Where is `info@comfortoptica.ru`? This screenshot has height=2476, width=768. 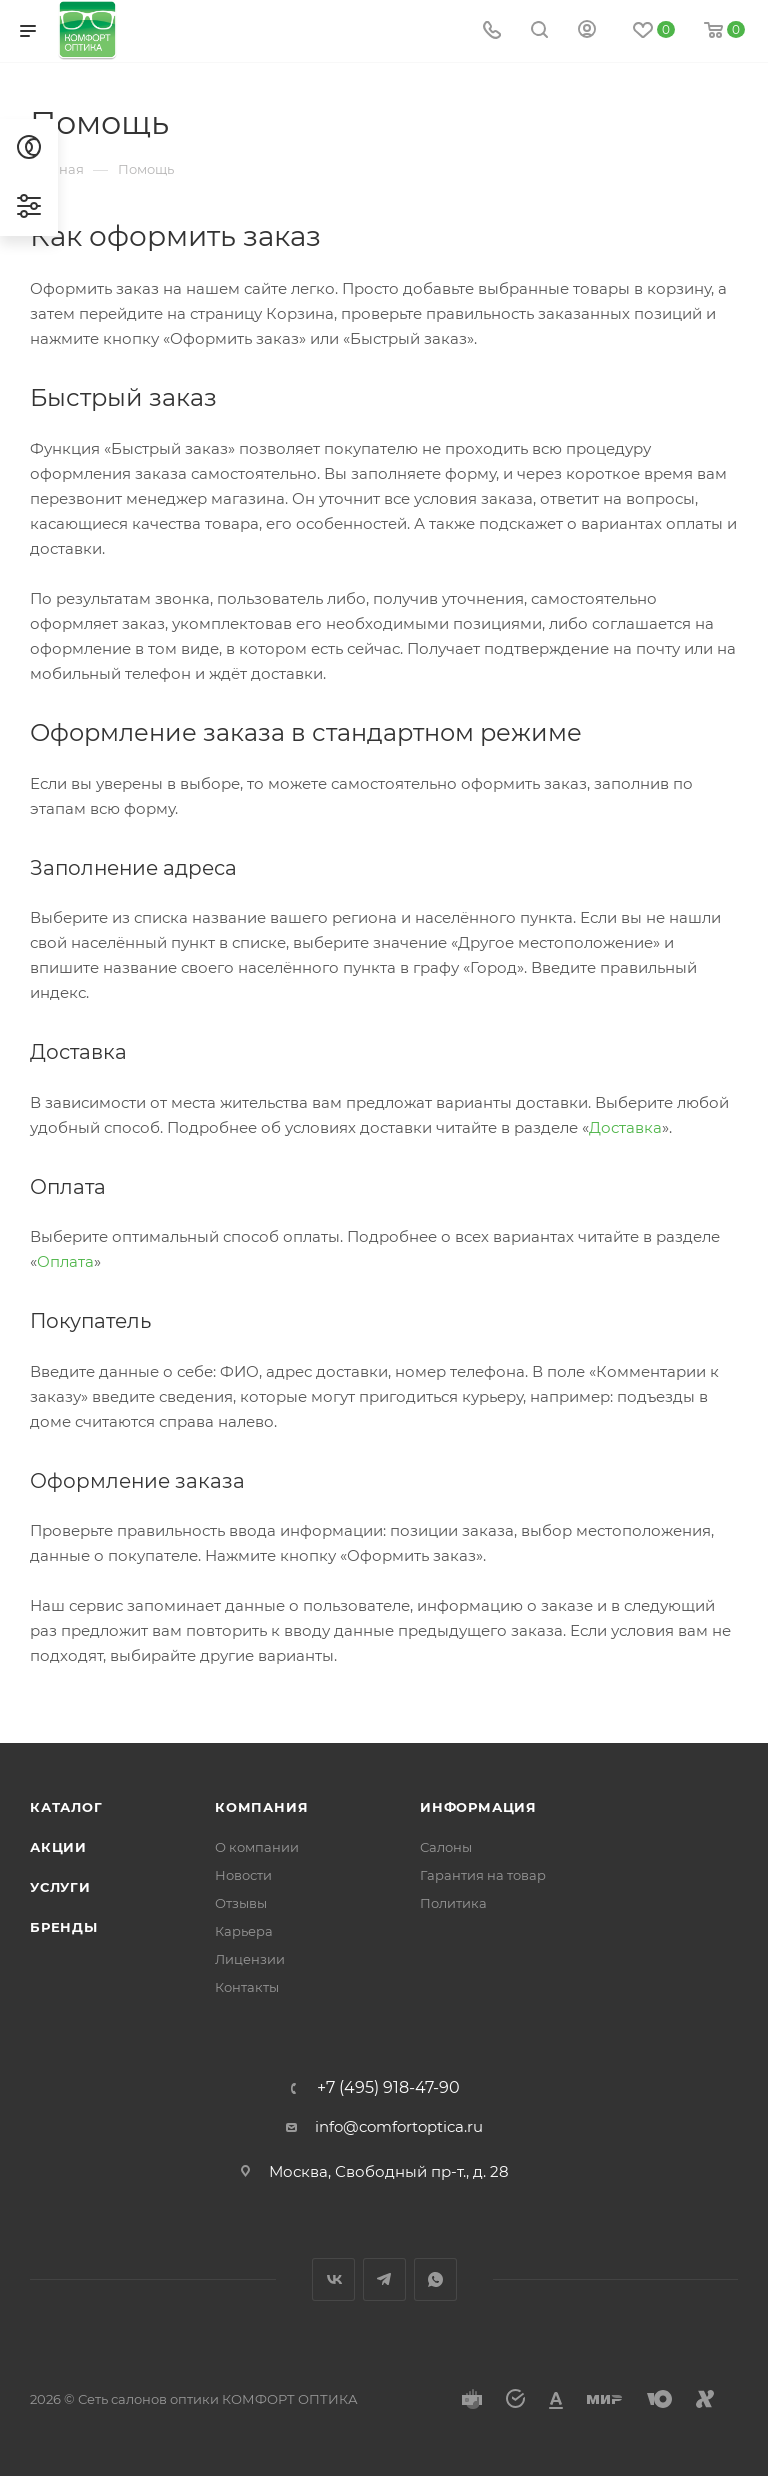
info@comfortoptica.ru is located at coordinates (399, 2126).